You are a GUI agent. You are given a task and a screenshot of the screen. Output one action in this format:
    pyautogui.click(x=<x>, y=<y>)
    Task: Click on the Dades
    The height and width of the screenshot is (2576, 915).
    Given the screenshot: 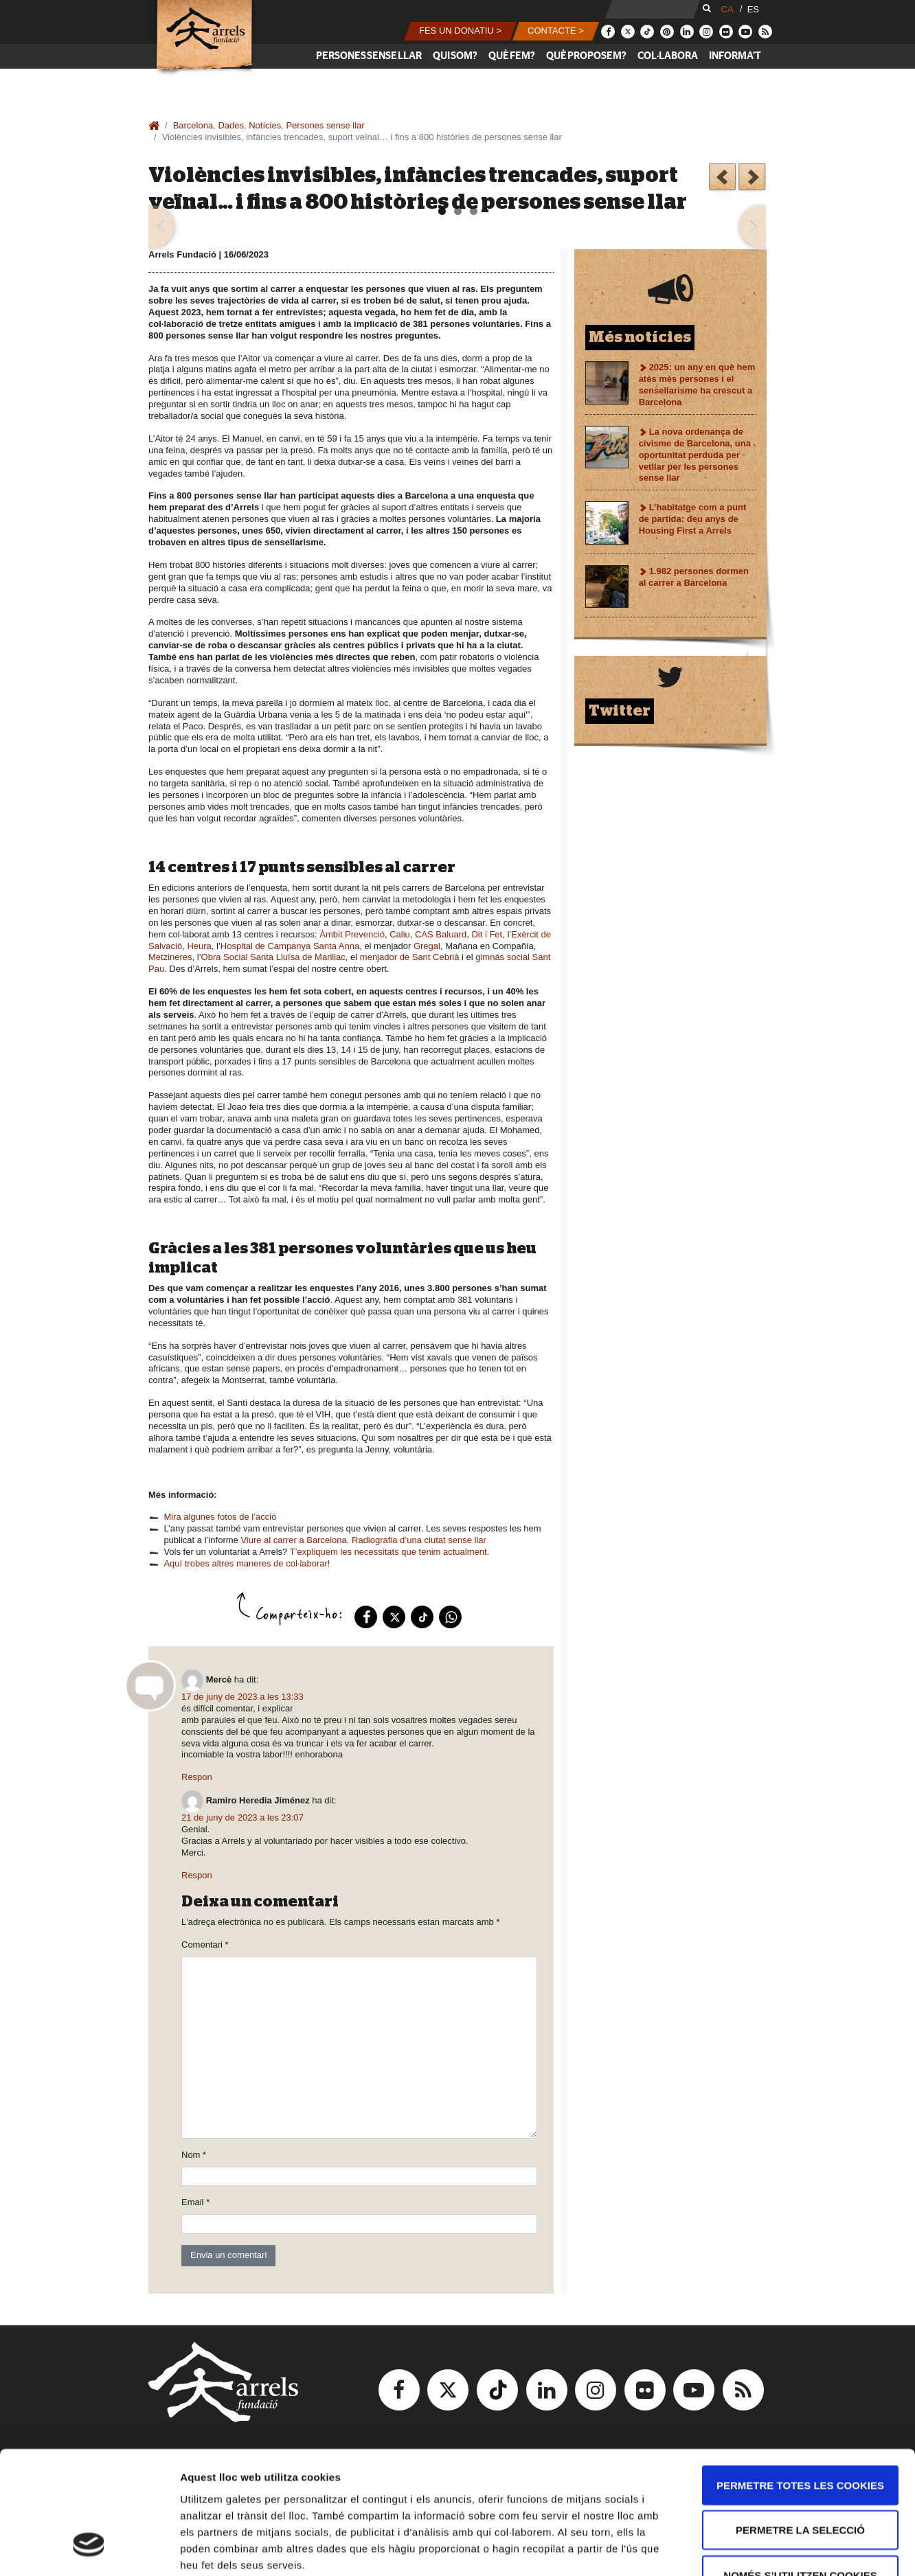 What is the action you would take?
    pyautogui.click(x=231, y=125)
    